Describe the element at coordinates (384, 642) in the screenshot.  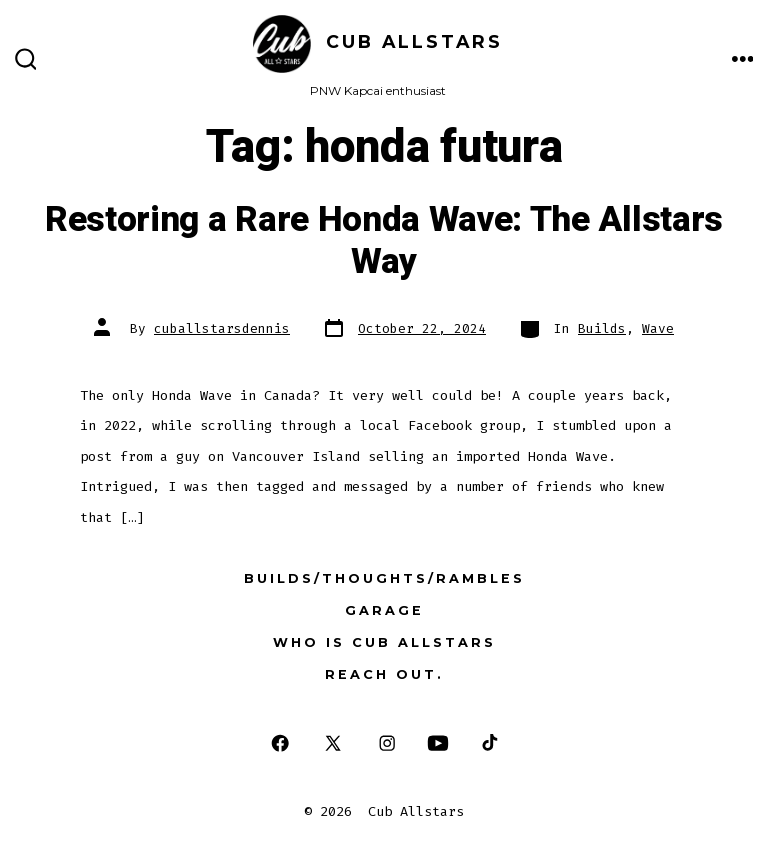
I see `Who is Cub Allstars` at that location.